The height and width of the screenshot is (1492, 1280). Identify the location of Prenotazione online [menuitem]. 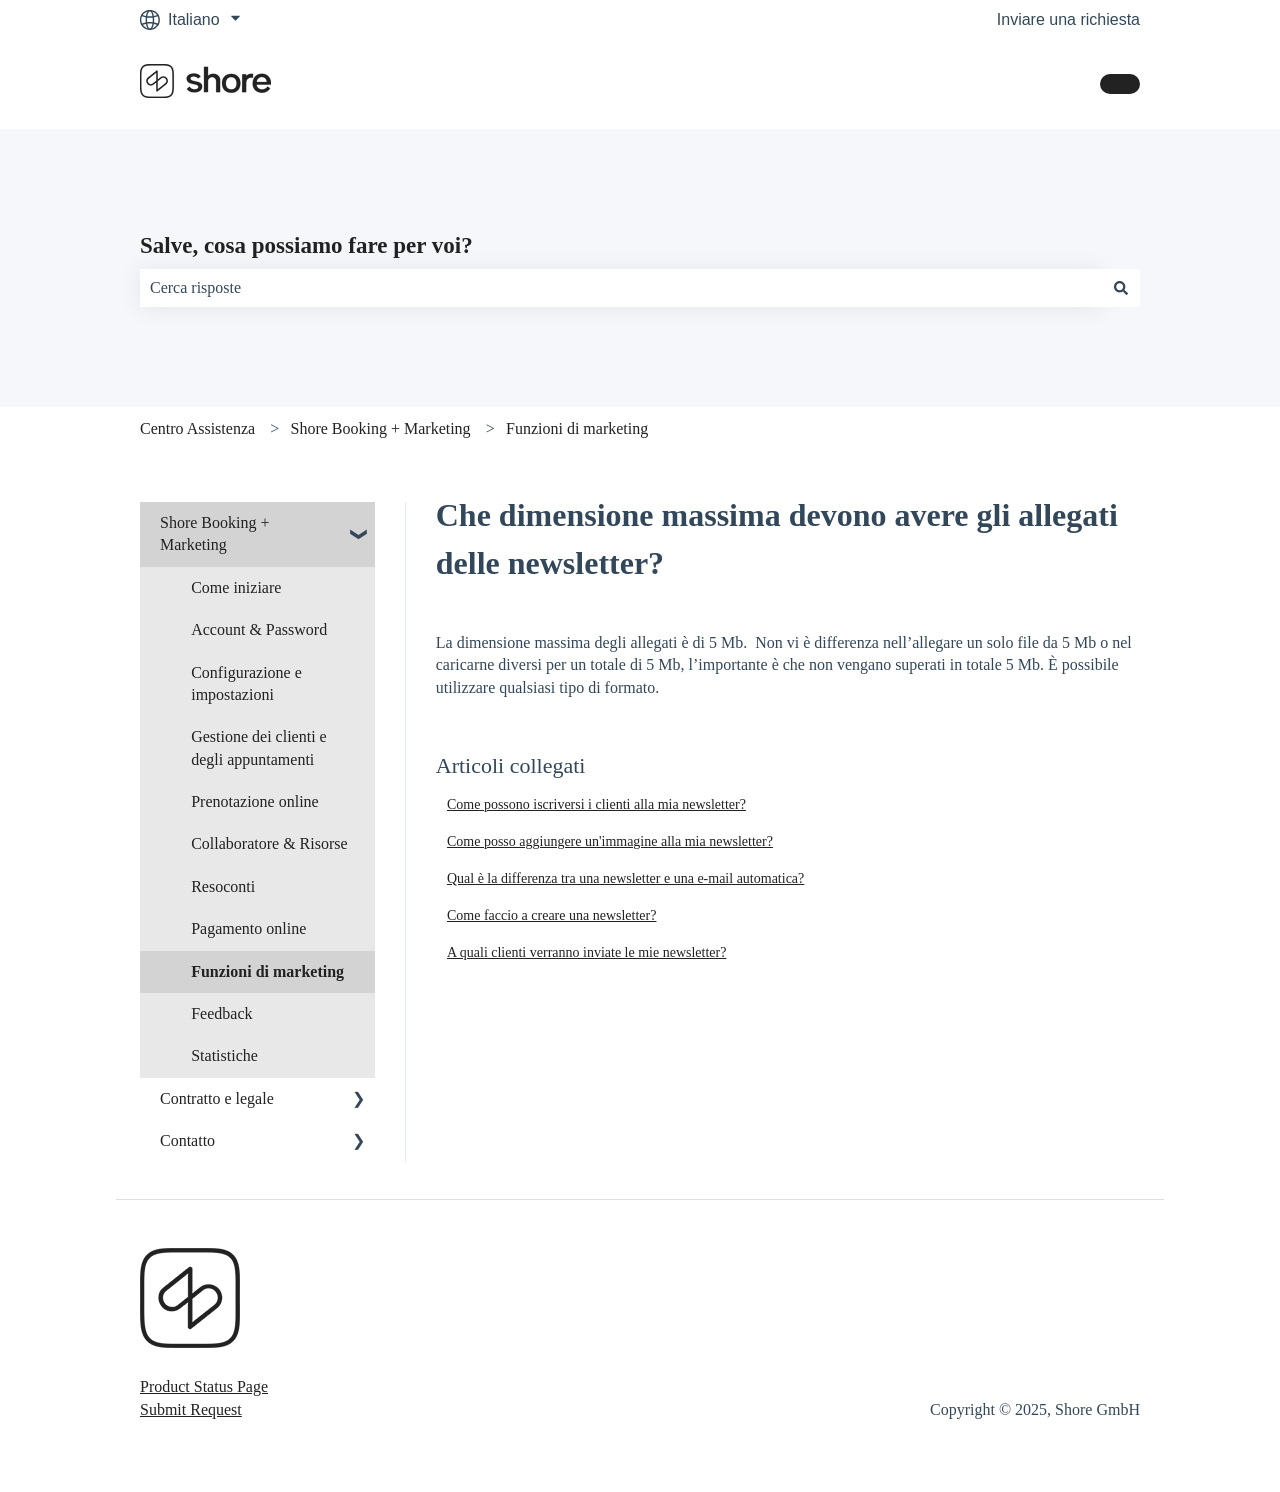
(255, 801).